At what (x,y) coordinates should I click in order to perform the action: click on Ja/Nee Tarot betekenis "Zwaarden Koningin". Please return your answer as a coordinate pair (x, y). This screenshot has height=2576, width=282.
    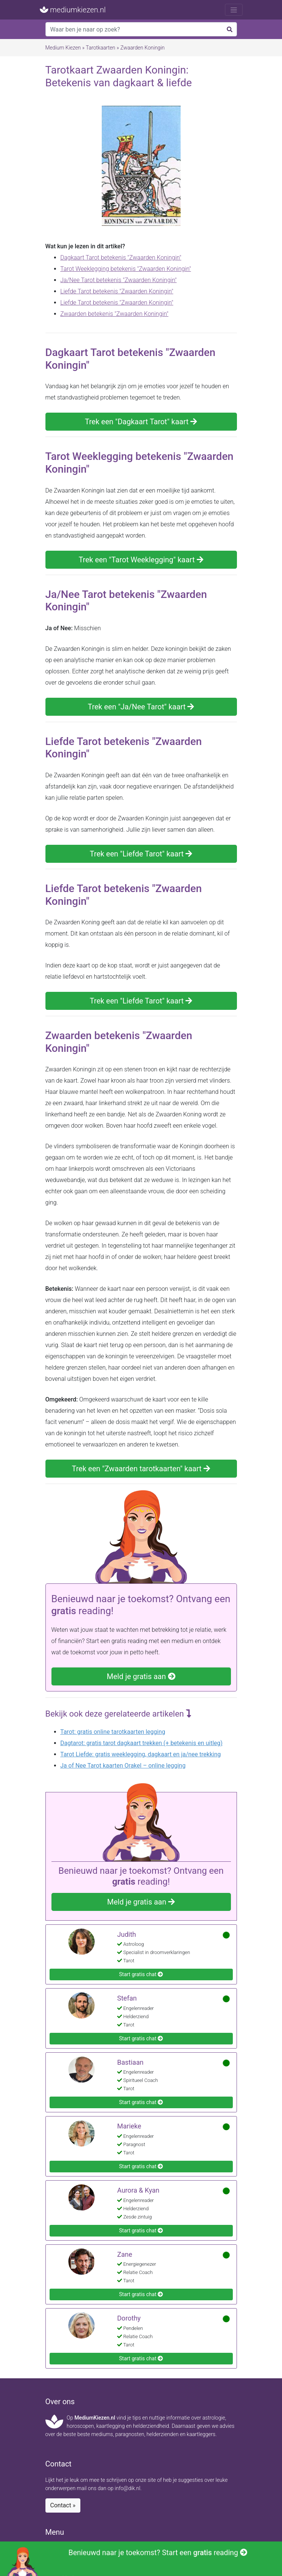
    Looking at the image, I should click on (118, 280).